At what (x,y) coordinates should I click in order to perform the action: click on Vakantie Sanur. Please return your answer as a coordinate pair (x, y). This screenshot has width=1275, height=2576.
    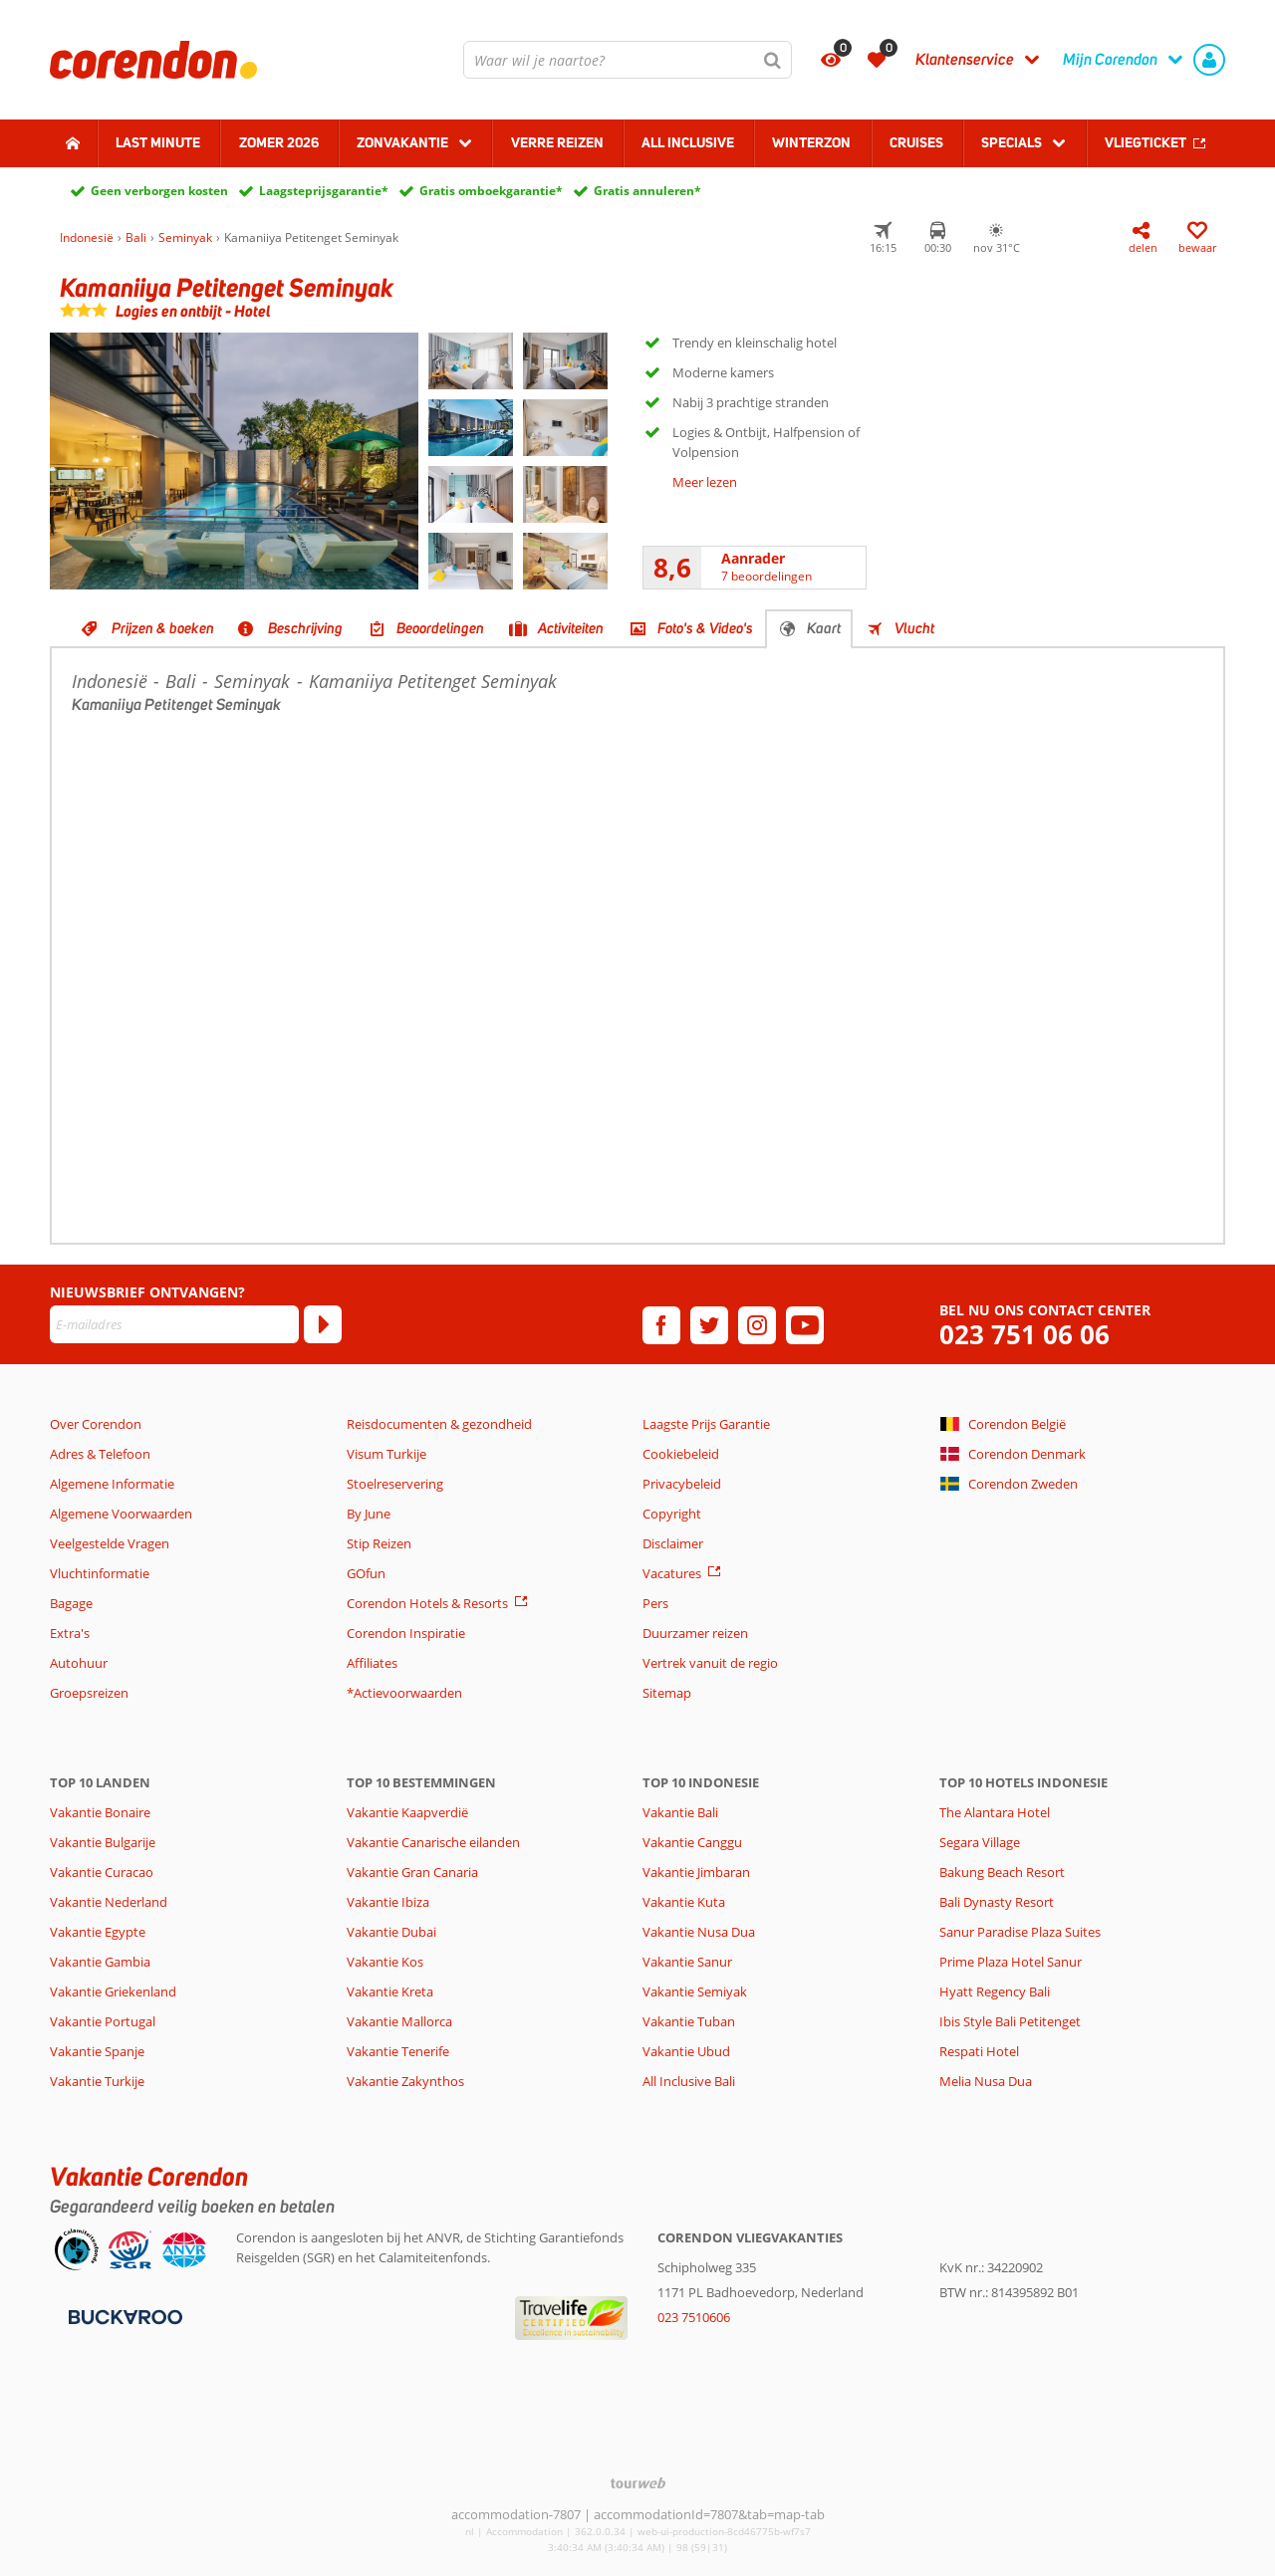
    Looking at the image, I should click on (687, 1962).